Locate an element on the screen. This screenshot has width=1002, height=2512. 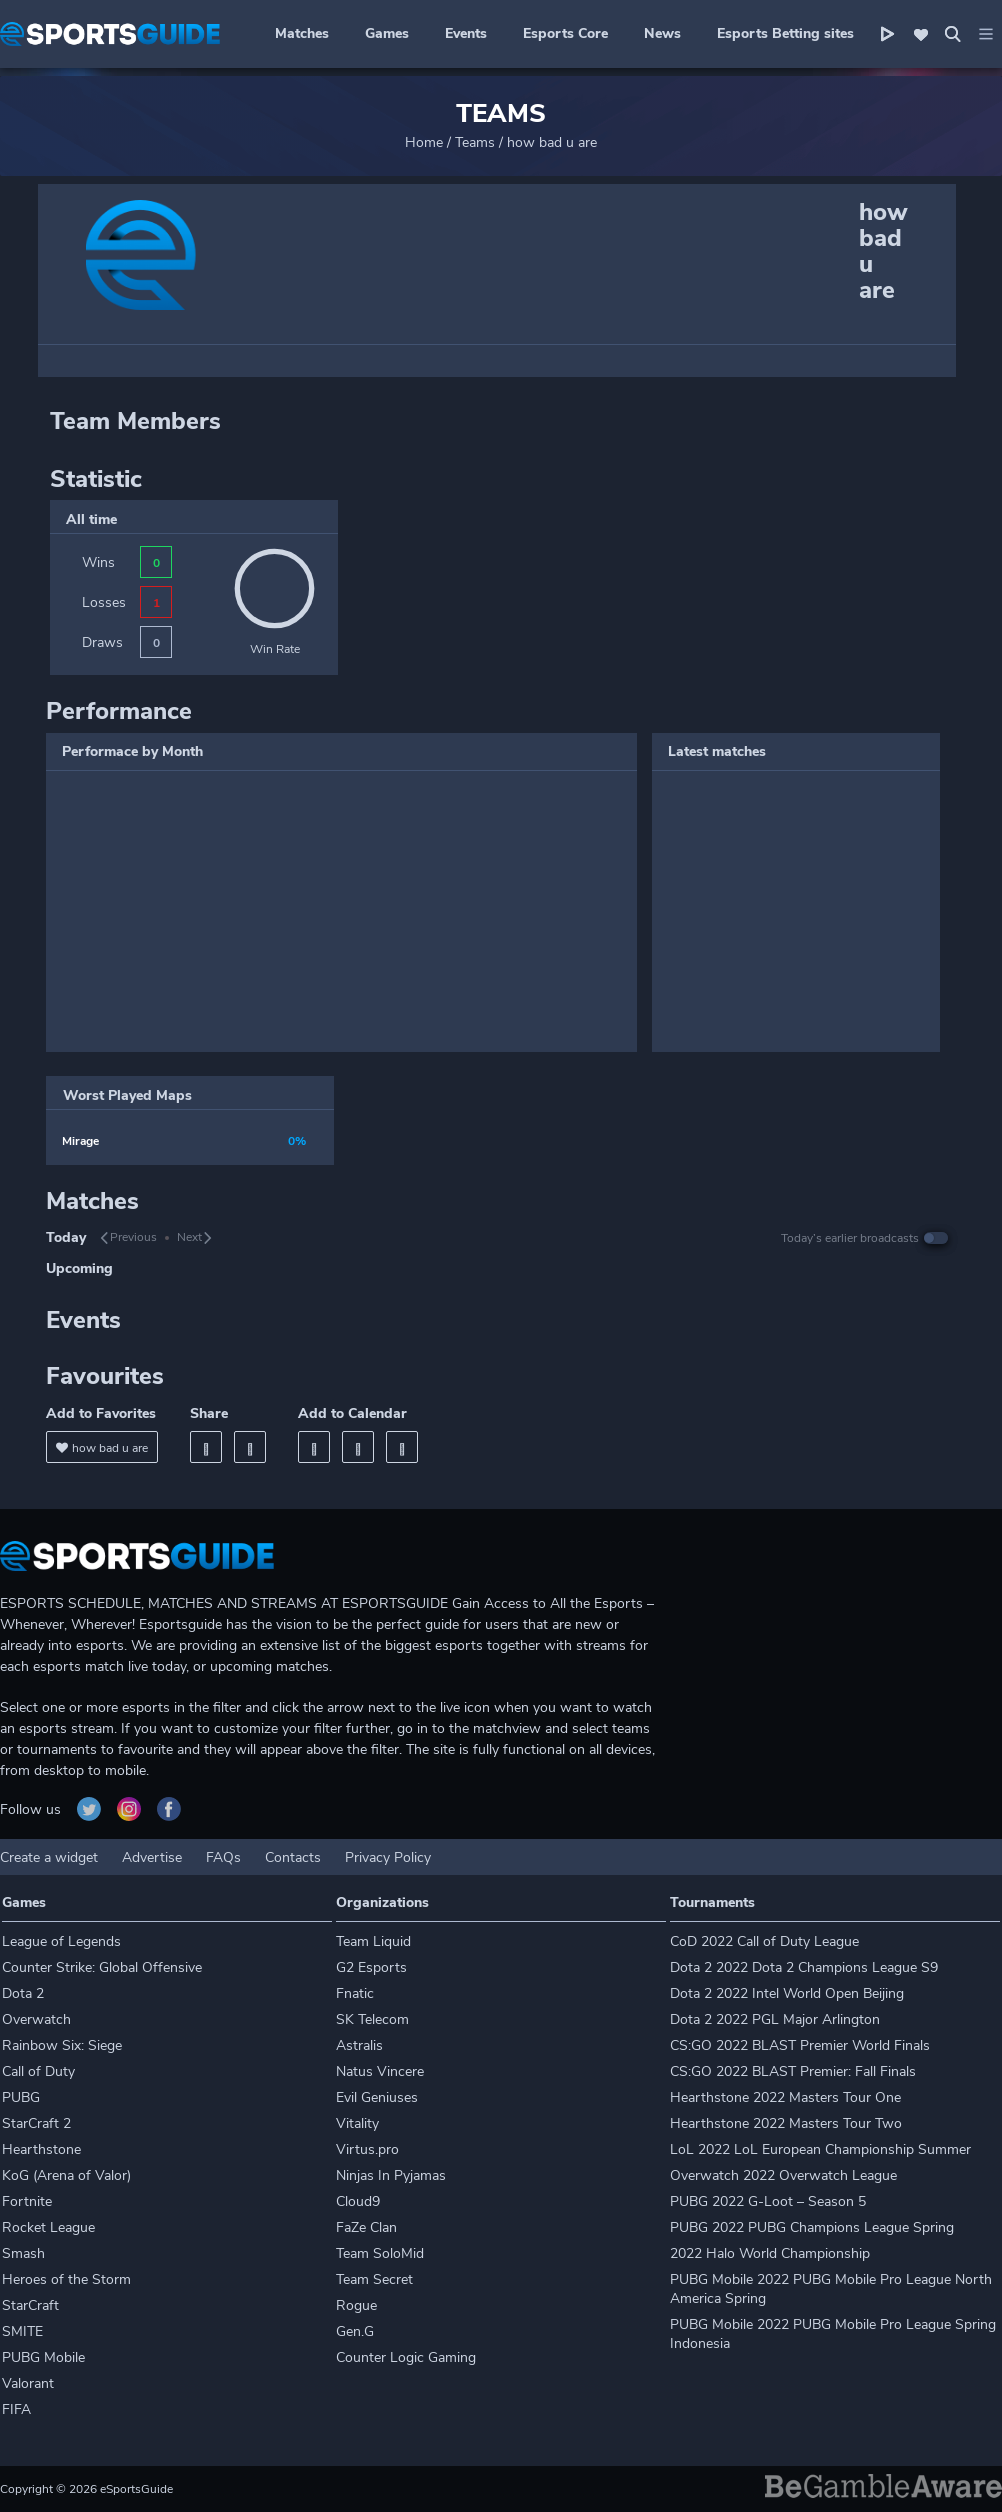
Ninjas In Pyjamas is located at coordinates (391, 2175).